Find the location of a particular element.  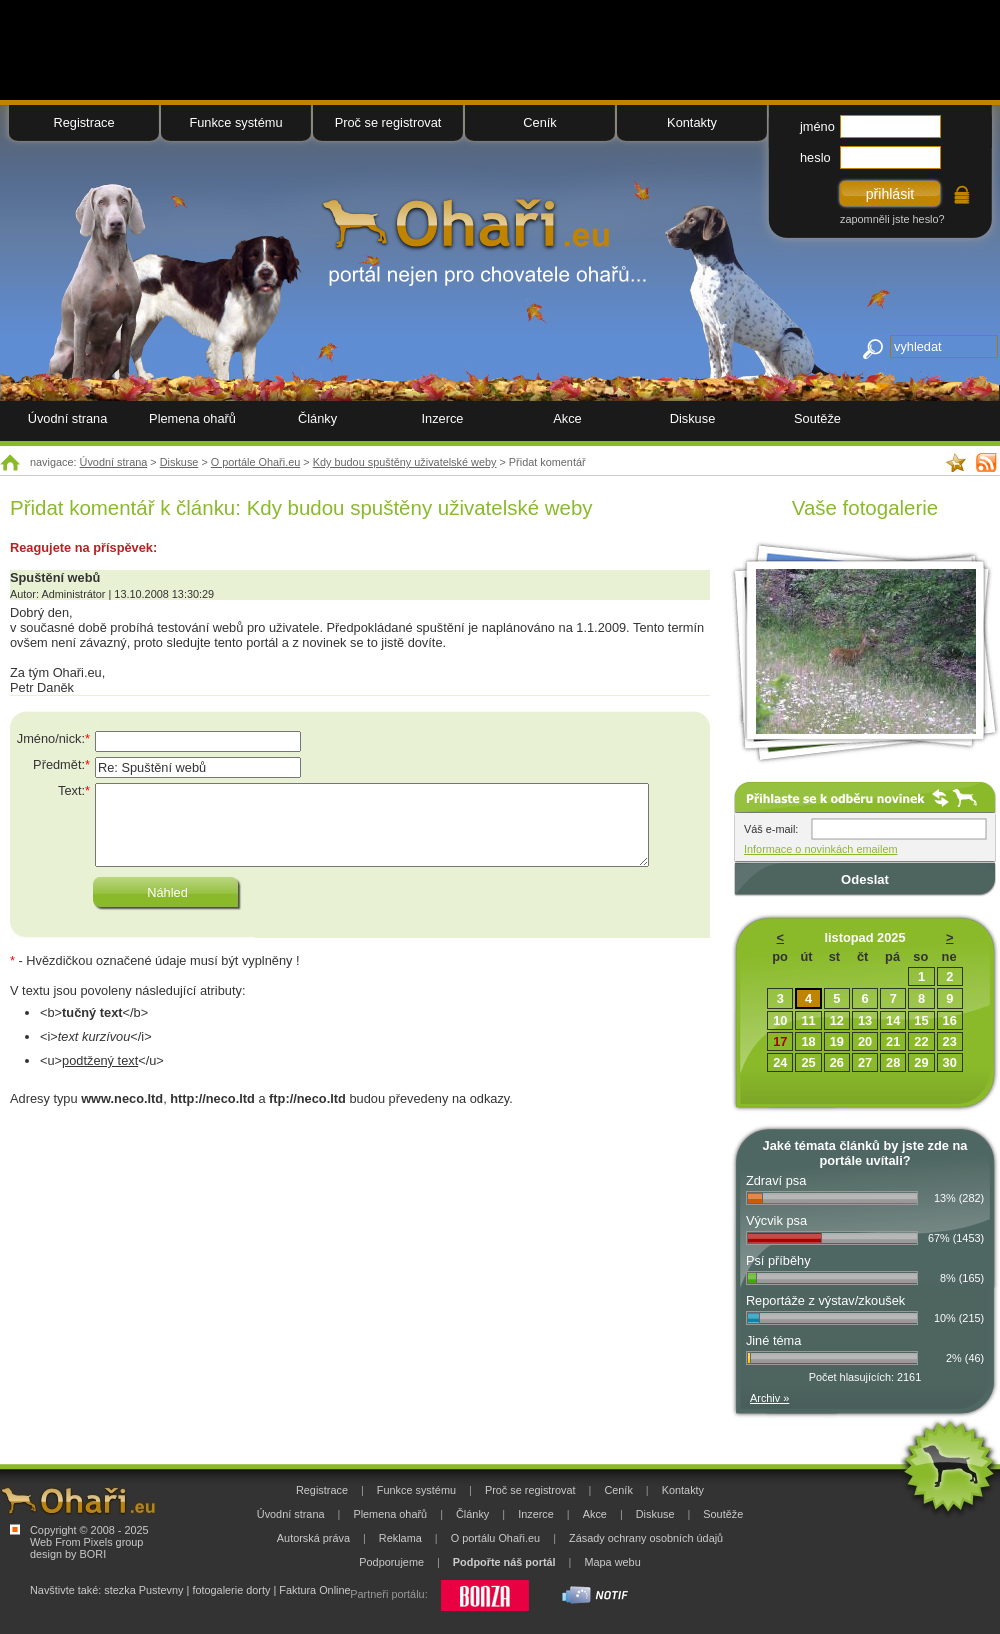

zapomněli jste heslo? is located at coordinates (892, 219).